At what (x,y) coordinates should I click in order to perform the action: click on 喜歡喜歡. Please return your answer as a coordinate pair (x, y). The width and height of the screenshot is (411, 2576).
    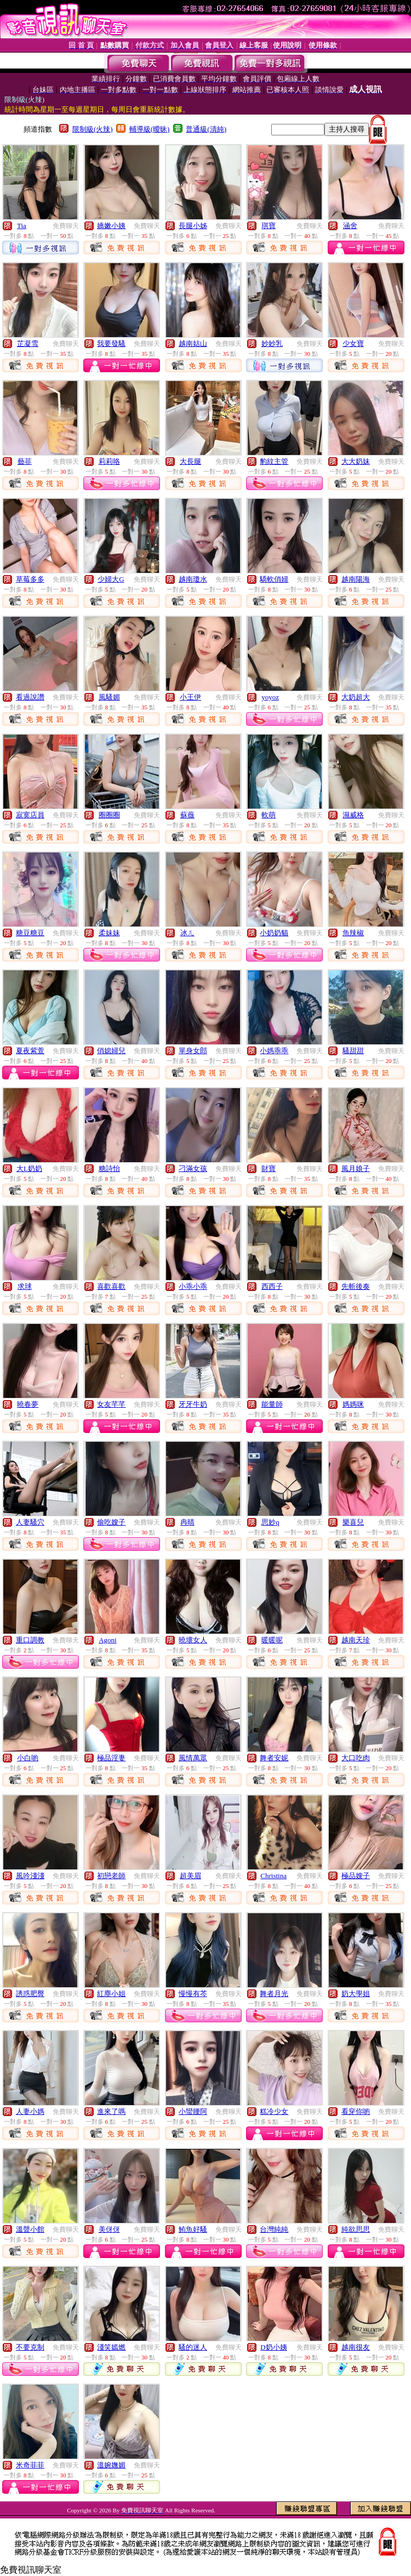
    Looking at the image, I should click on (111, 1286).